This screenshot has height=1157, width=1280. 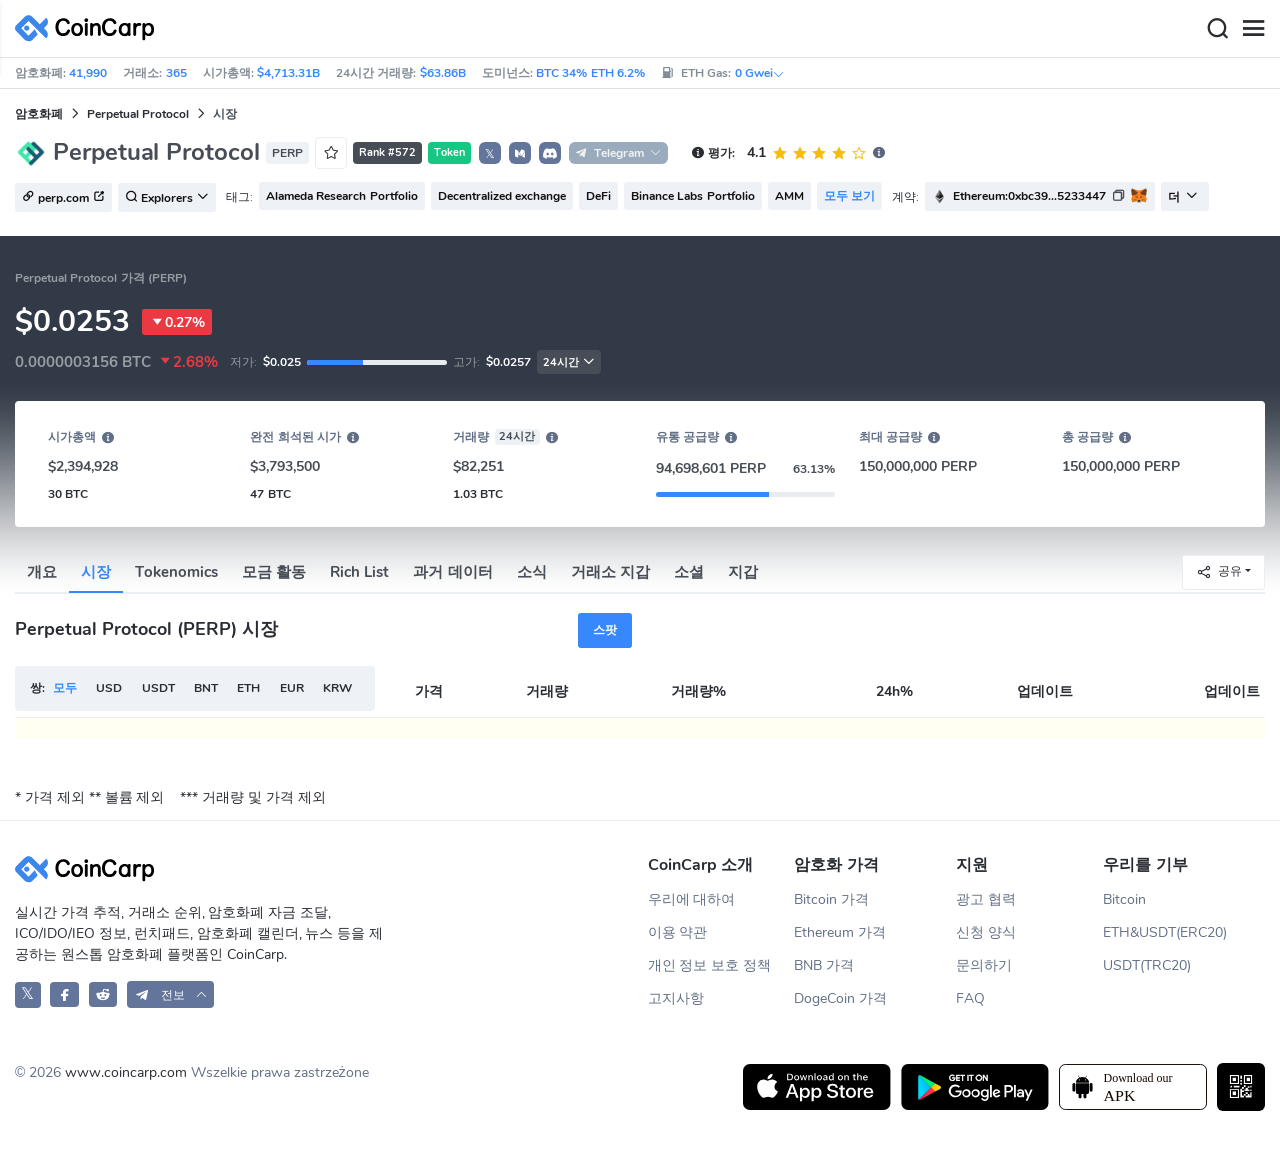 What do you see at coordinates (65, 688) in the screenshot?
I see `모두` at bounding box center [65, 688].